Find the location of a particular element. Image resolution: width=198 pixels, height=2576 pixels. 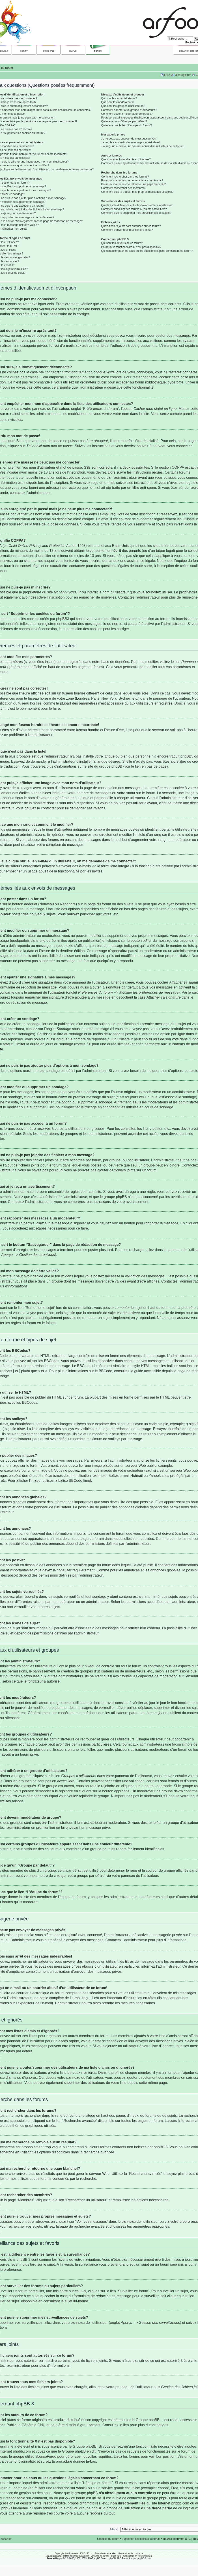

Comment rechercher des membres? is located at coordinates (123, 188).